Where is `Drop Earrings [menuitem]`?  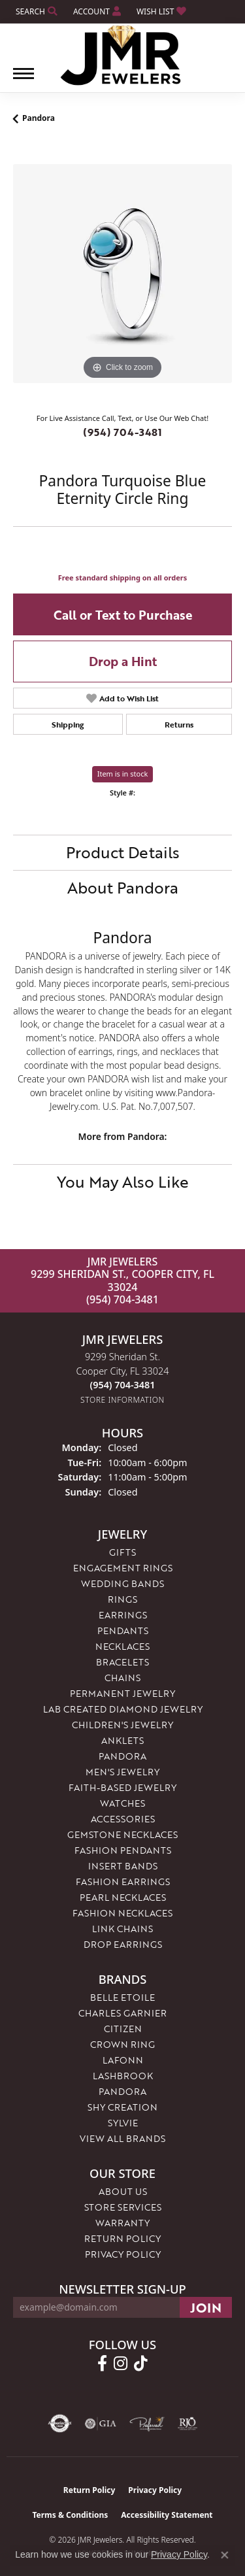 Drop Earrings [menuitem] is located at coordinates (123, 1944).